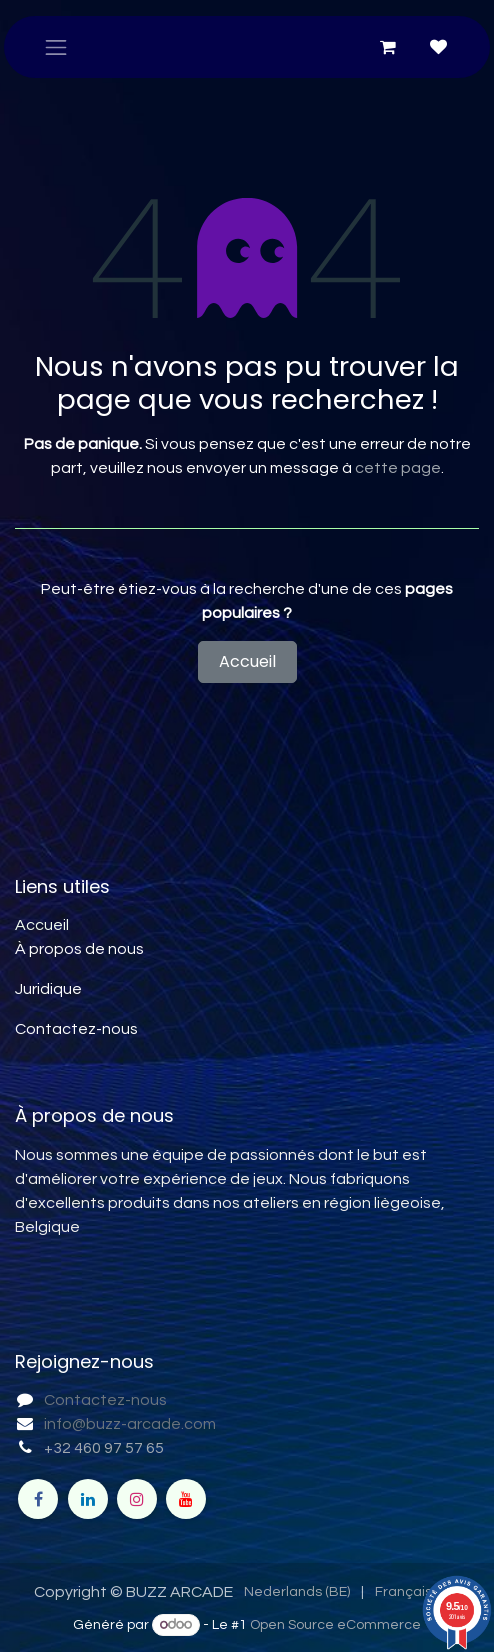 The height and width of the screenshot is (1652, 494). Describe the element at coordinates (38, 1499) in the screenshot. I see `[Facebook]` at that location.